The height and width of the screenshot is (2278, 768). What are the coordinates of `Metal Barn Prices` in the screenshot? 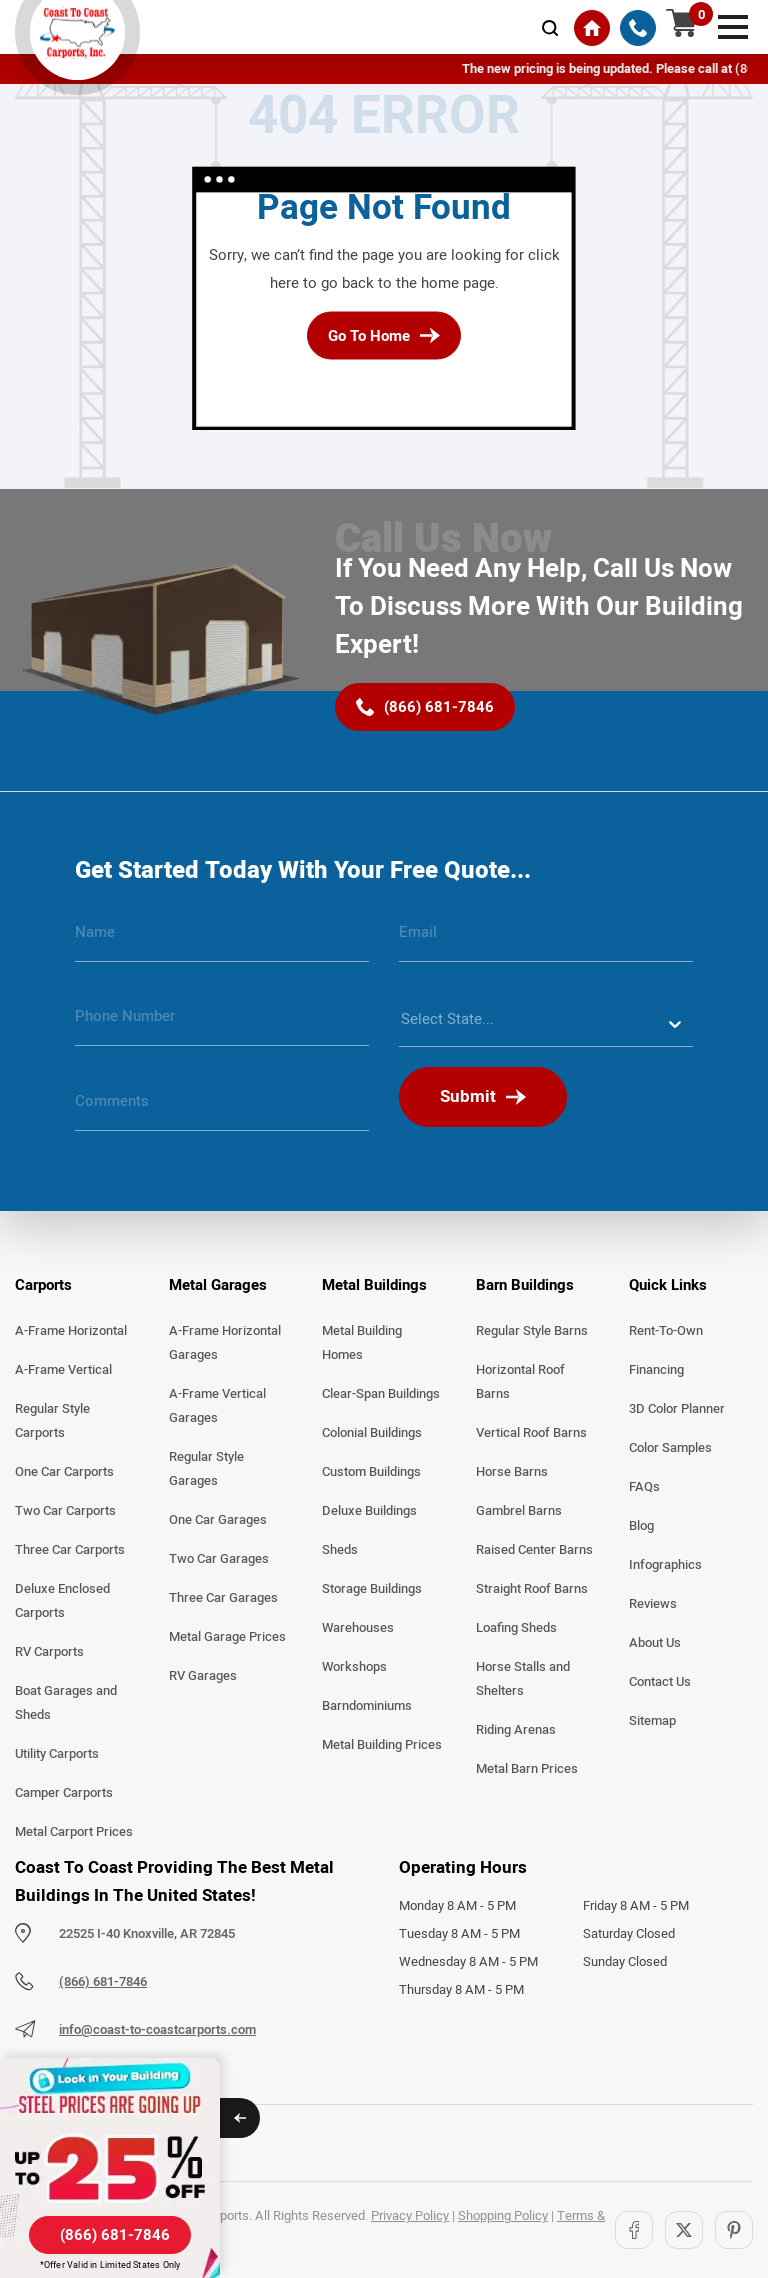 It's located at (527, 1769).